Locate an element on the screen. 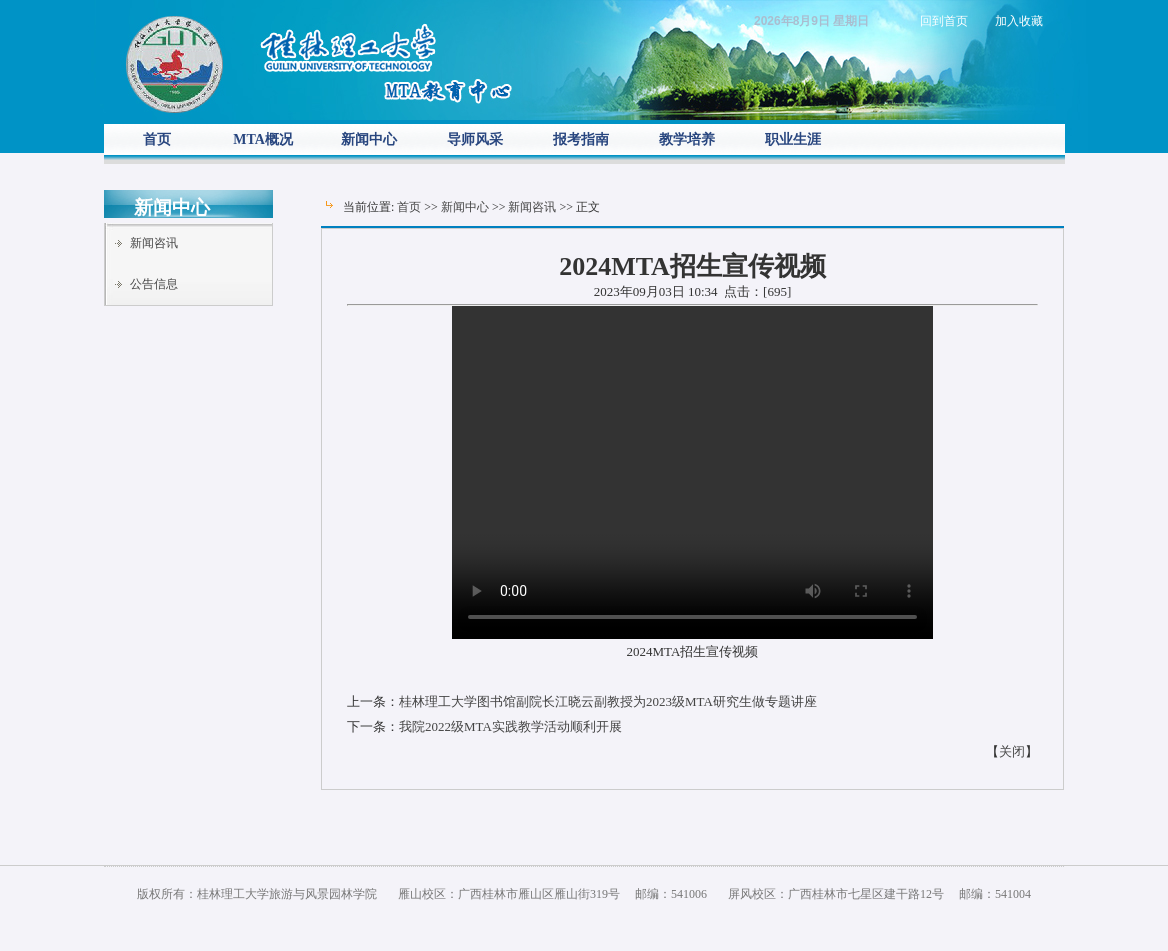  我院2022级MTA实践教学活动顺利开展 is located at coordinates (510, 726).